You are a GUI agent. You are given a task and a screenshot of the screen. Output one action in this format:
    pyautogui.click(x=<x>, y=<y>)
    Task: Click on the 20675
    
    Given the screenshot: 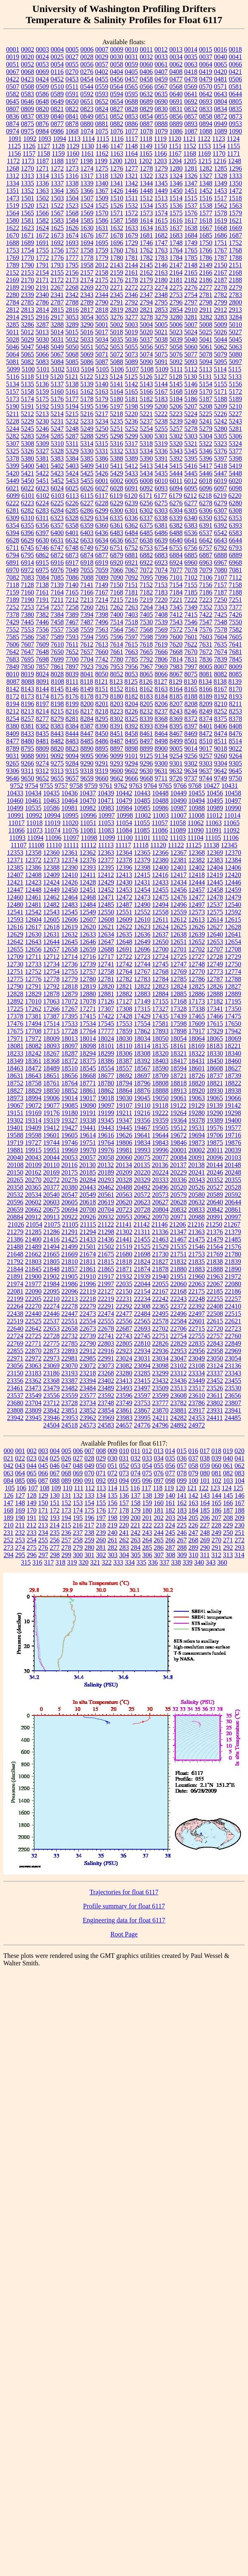 What is the action you would take?
    pyautogui.click(x=51, y=1209)
    